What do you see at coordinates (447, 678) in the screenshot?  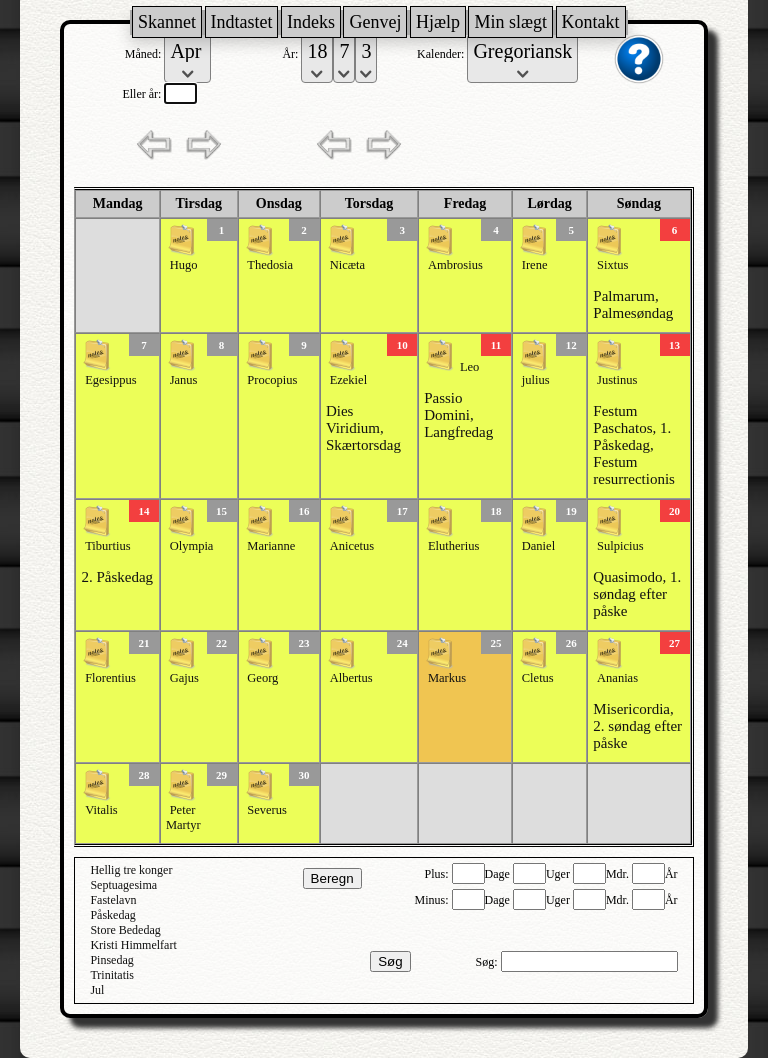 I see `Markus` at bounding box center [447, 678].